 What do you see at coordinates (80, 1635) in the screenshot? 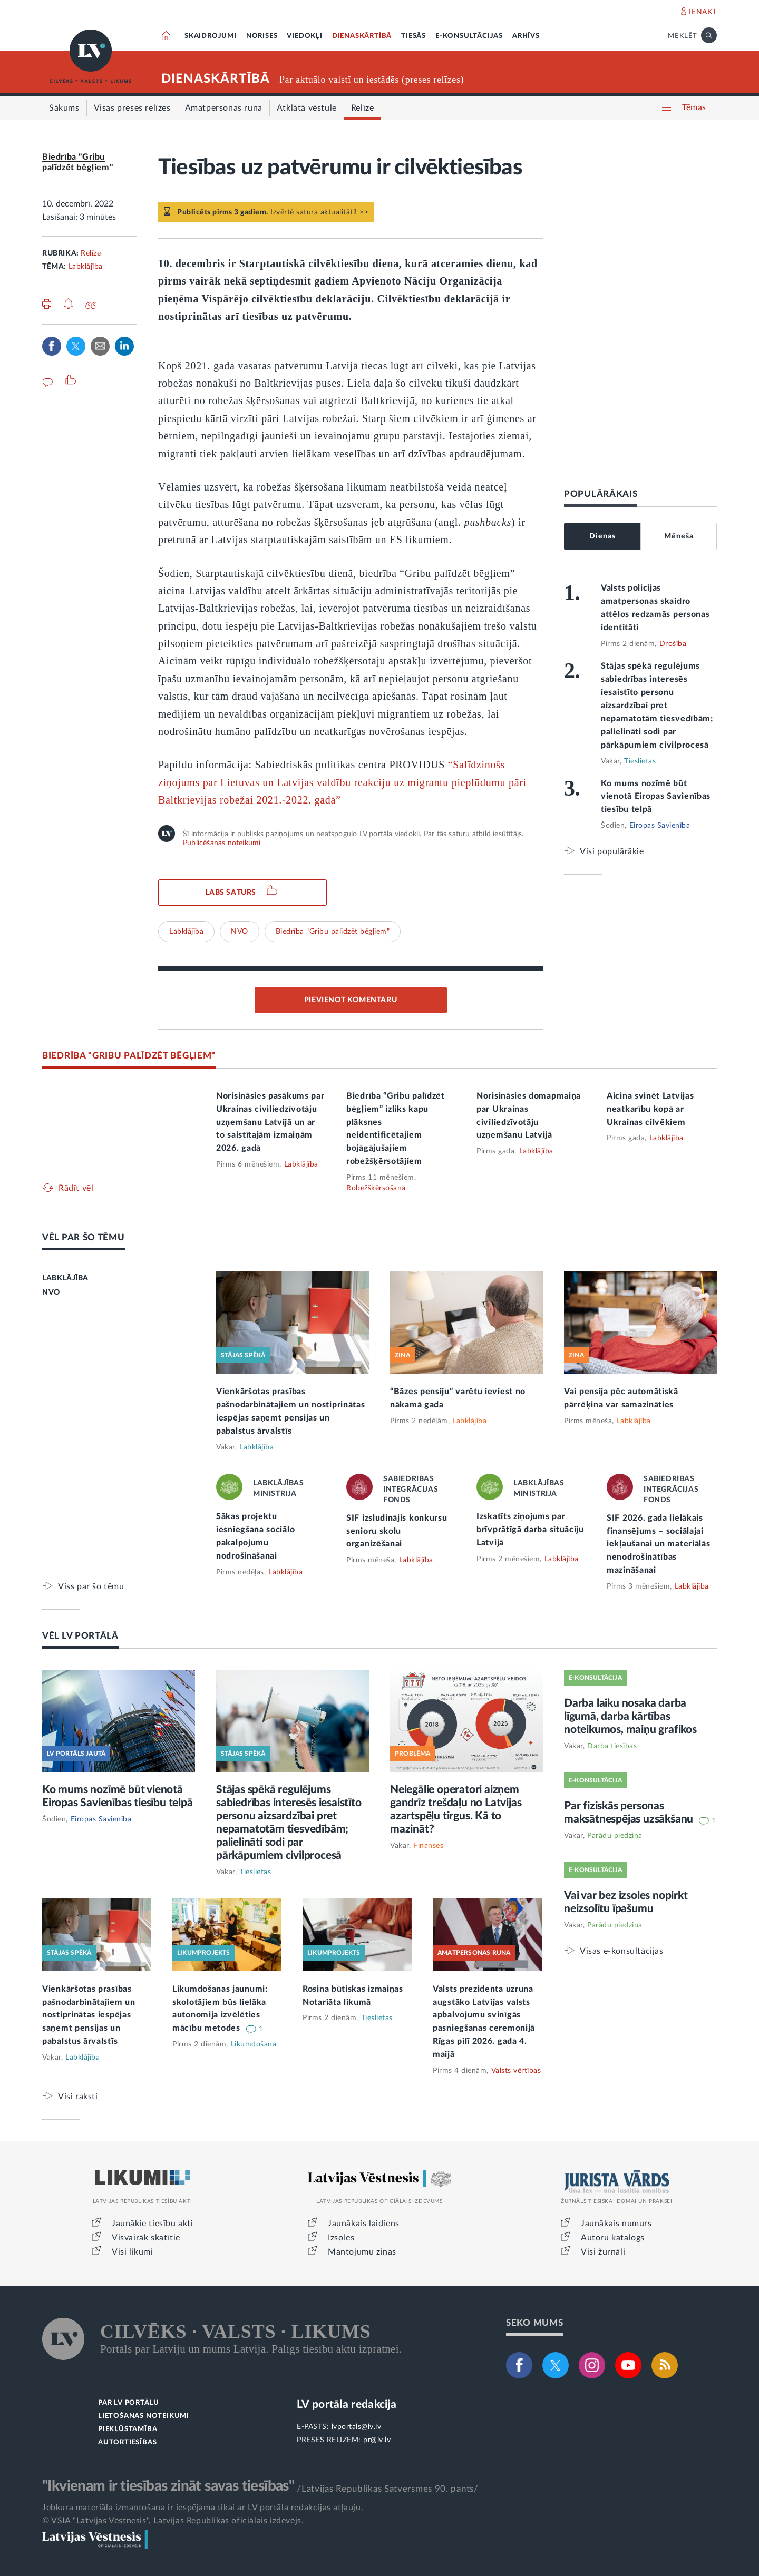
I see `VĒL LV PORTĀLĀ` at bounding box center [80, 1635].